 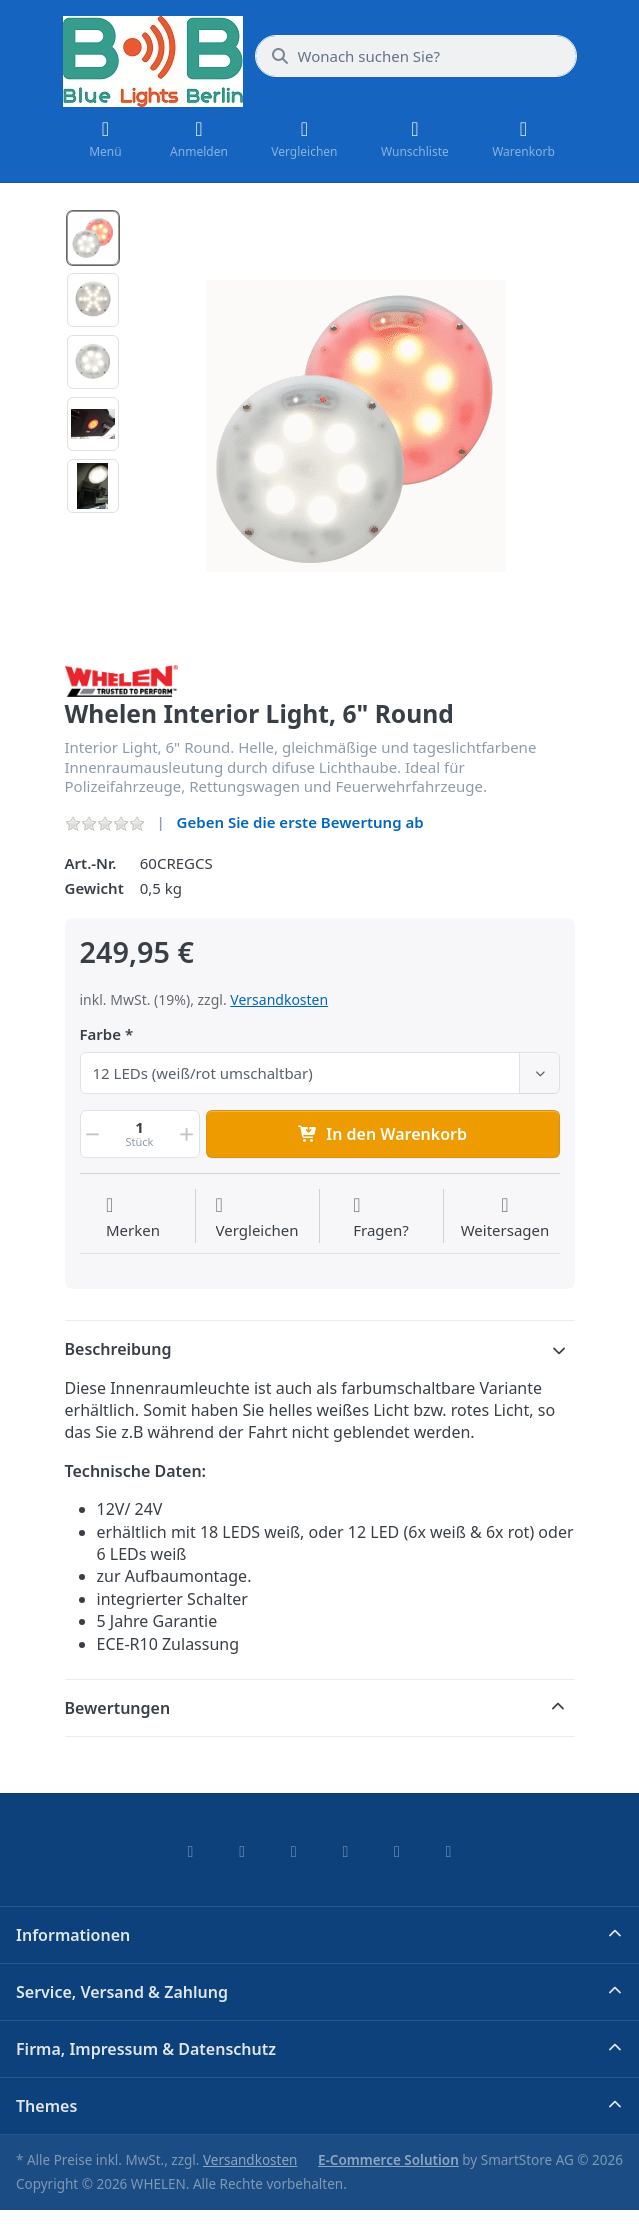 What do you see at coordinates (73, 1935) in the screenshot?
I see `Informationen` at bounding box center [73, 1935].